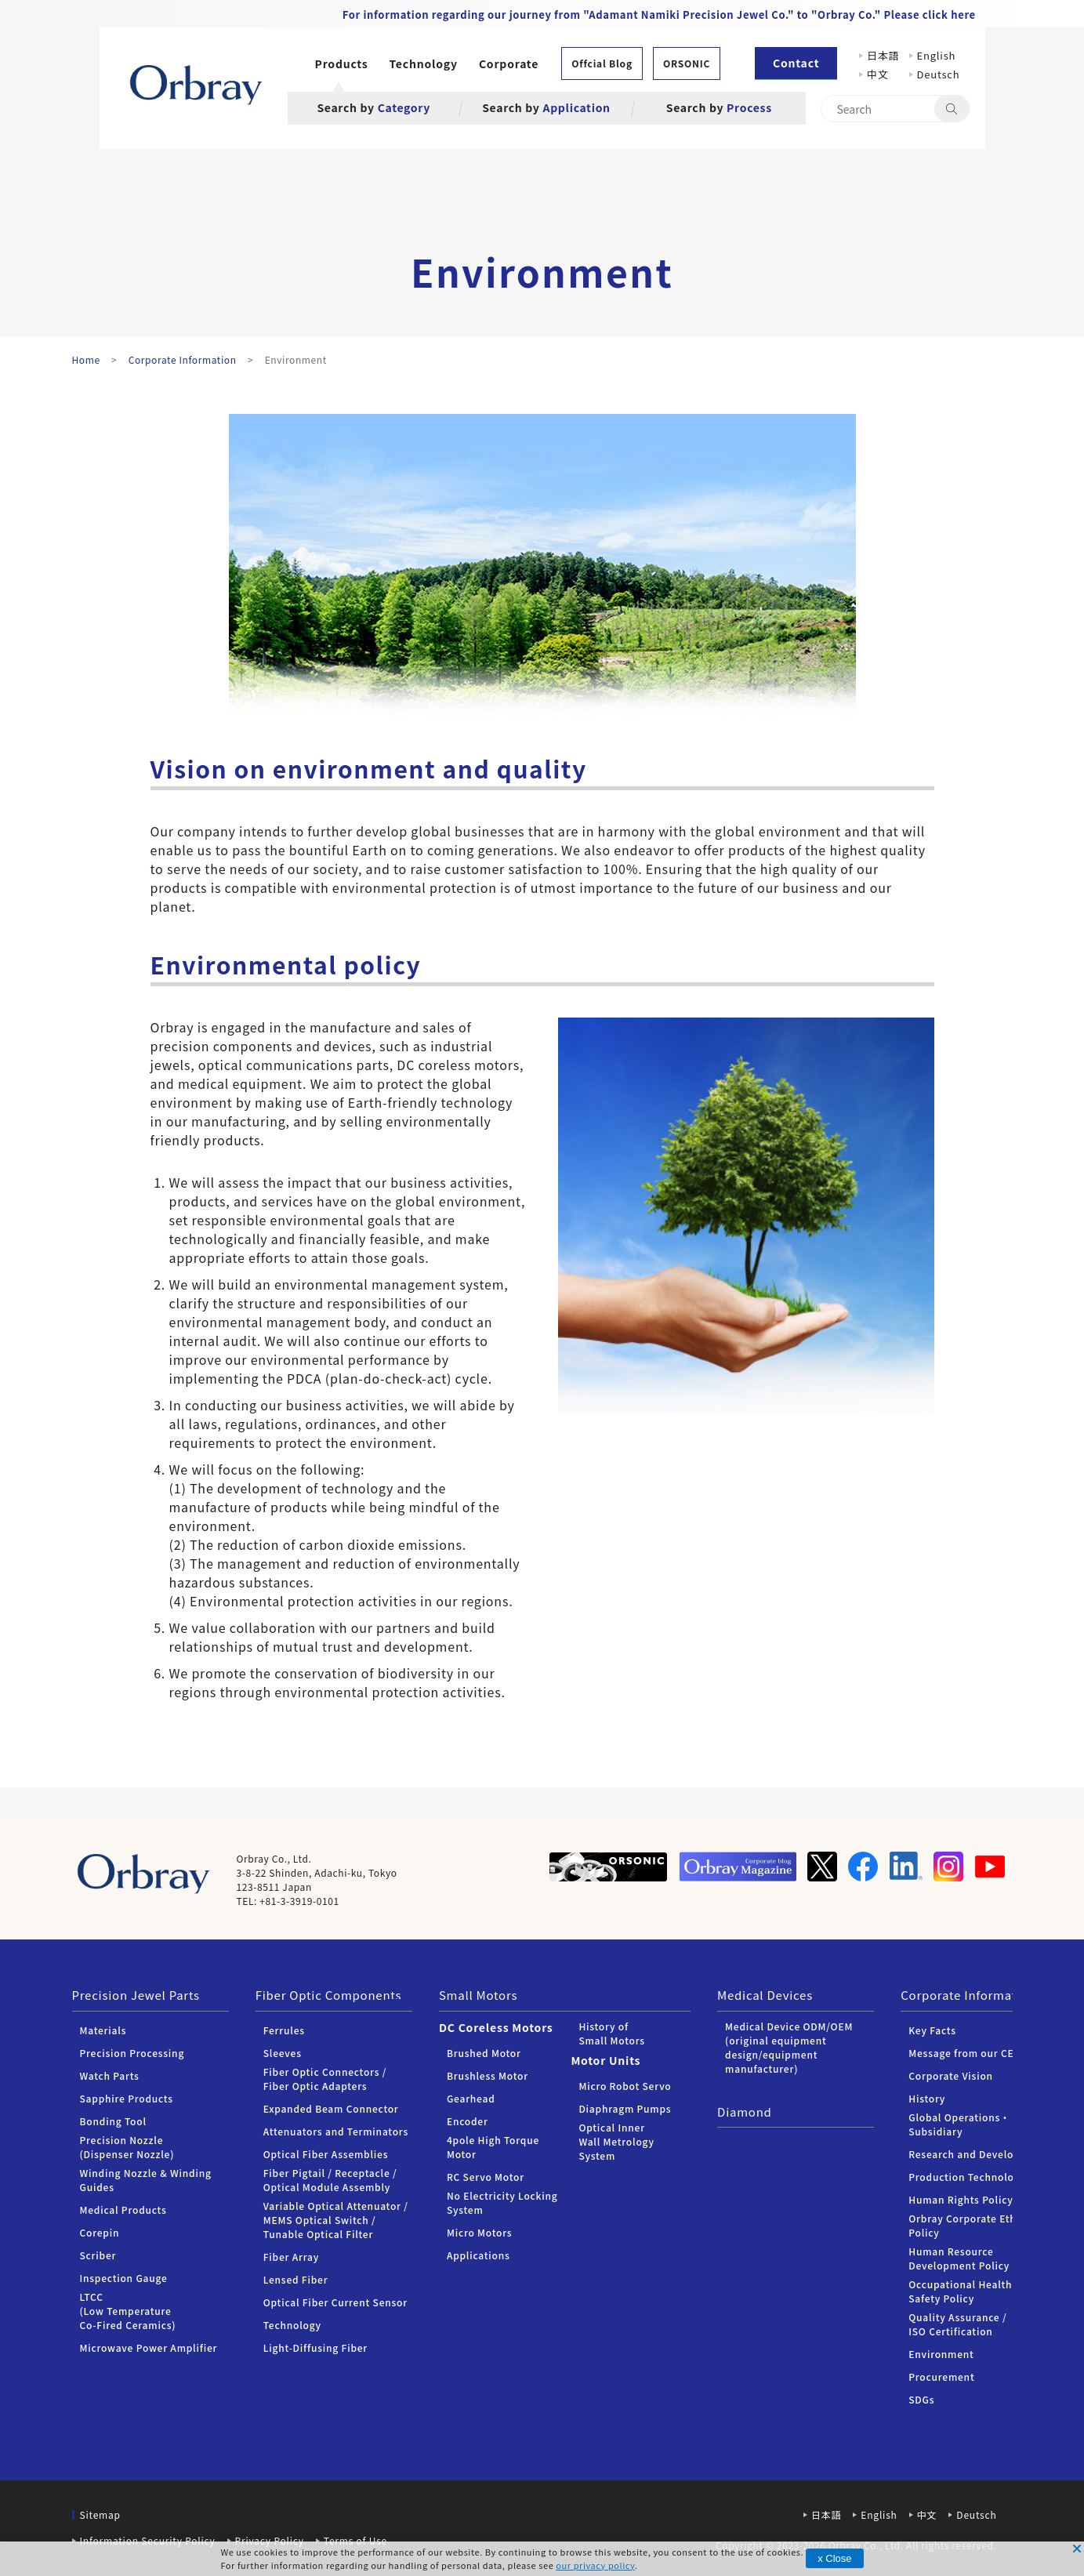 The width and height of the screenshot is (1084, 2576). Describe the element at coordinates (969, 2225) in the screenshot. I see `Orbray Corporate Ethics Policy` at that location.